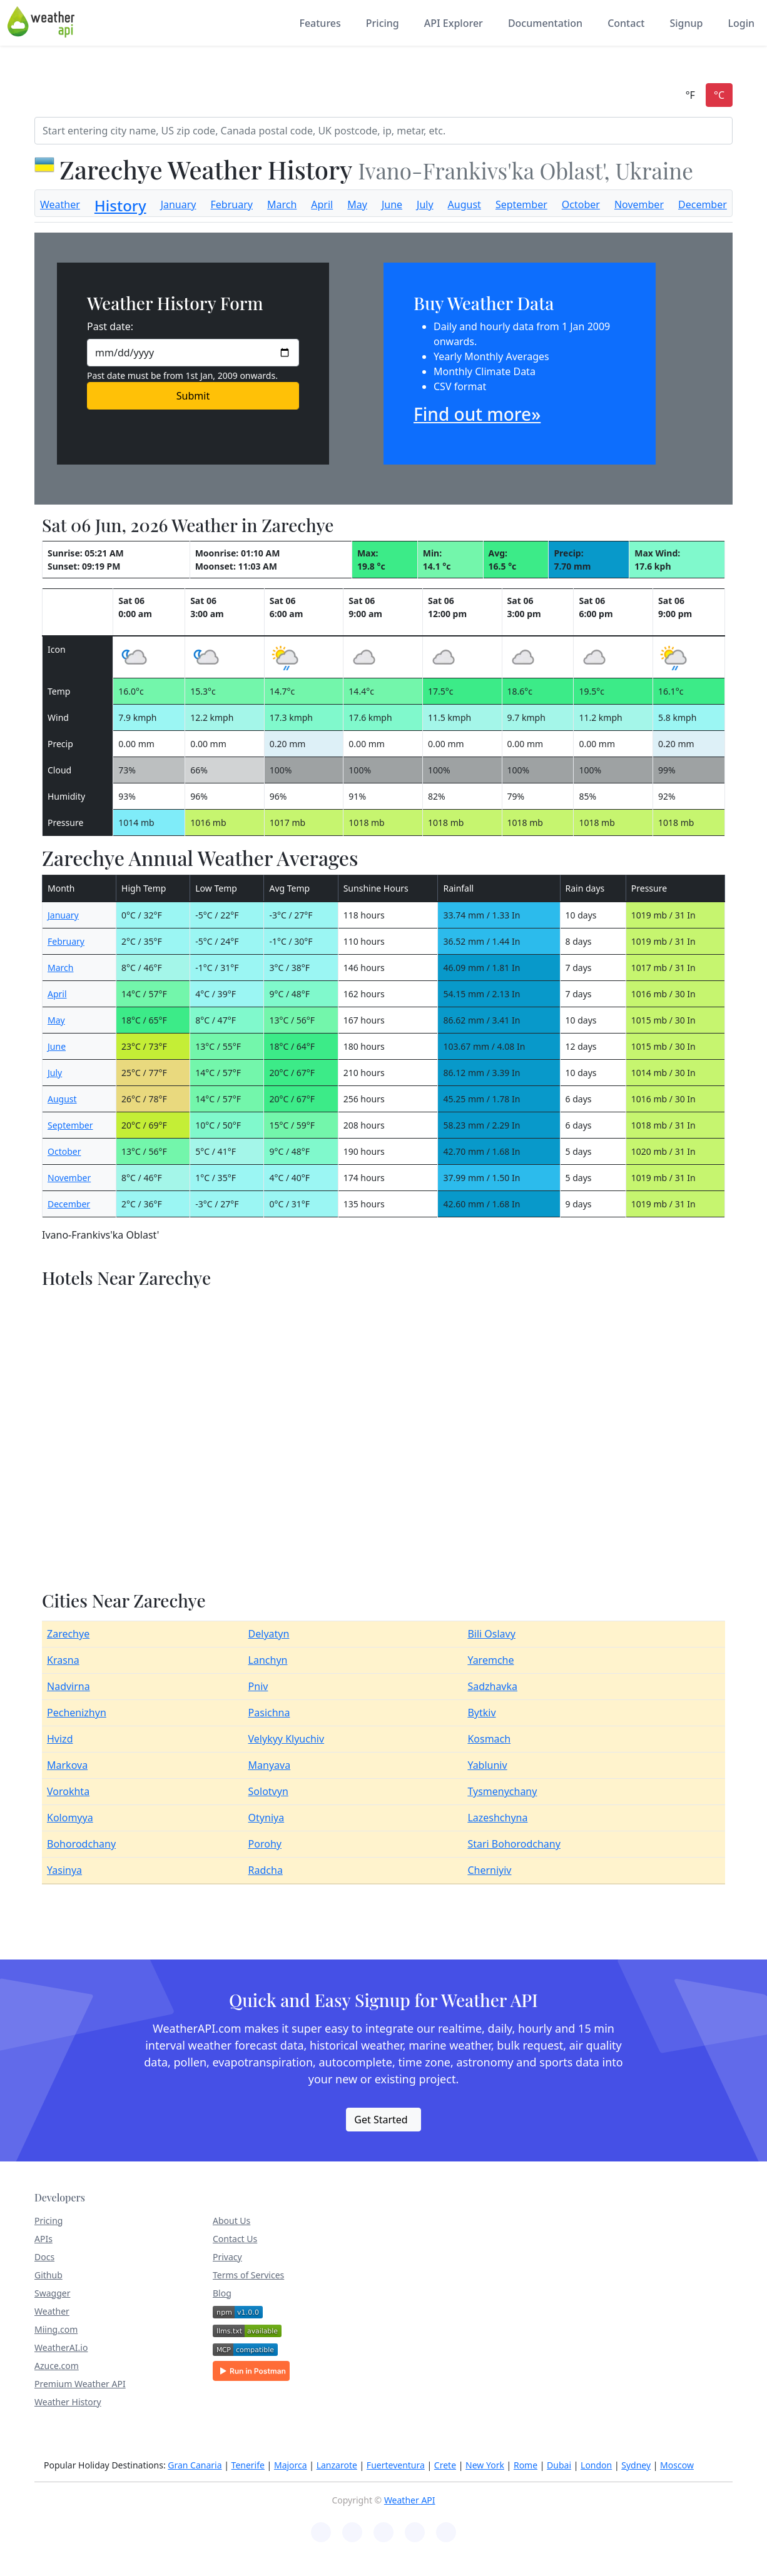  I want to click on Pasichna, so click(269, 1712).